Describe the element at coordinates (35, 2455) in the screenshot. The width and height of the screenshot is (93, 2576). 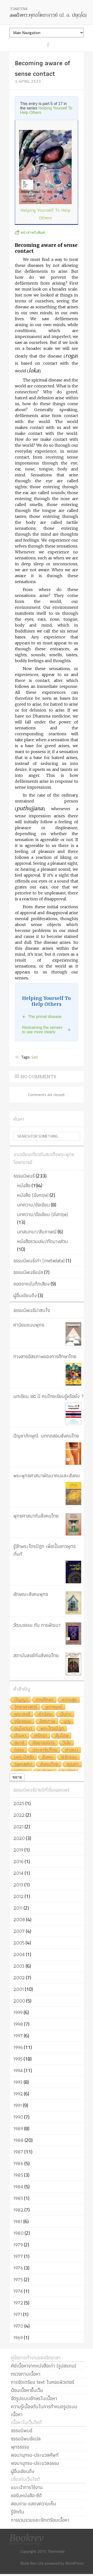
I see `พจนานุกรม-ประมวลศัพท์` at that location.